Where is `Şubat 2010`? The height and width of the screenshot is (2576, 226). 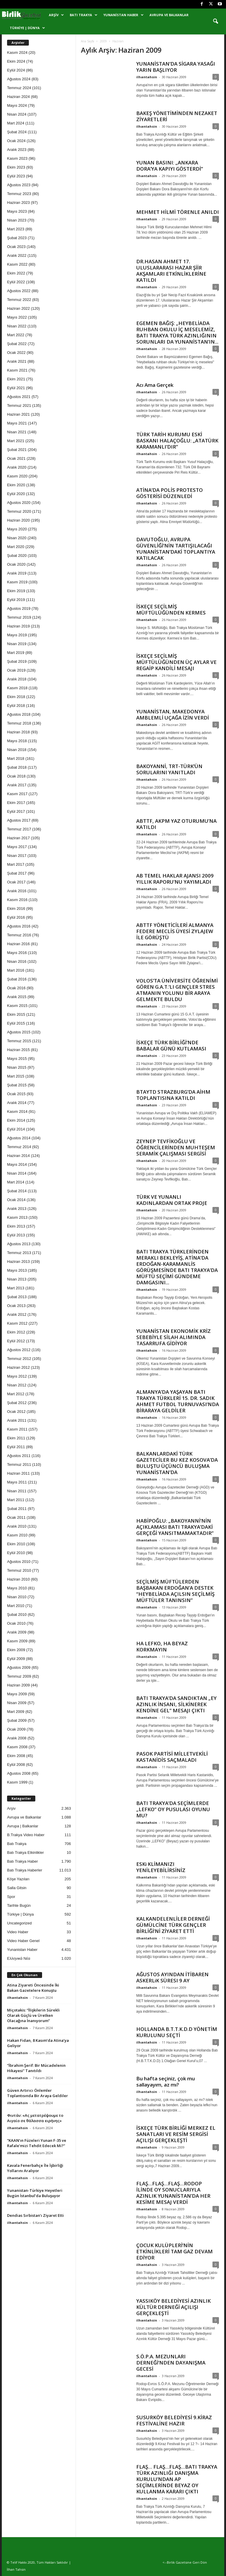
Şubat 2010 is located at coordinates (17, 1614).